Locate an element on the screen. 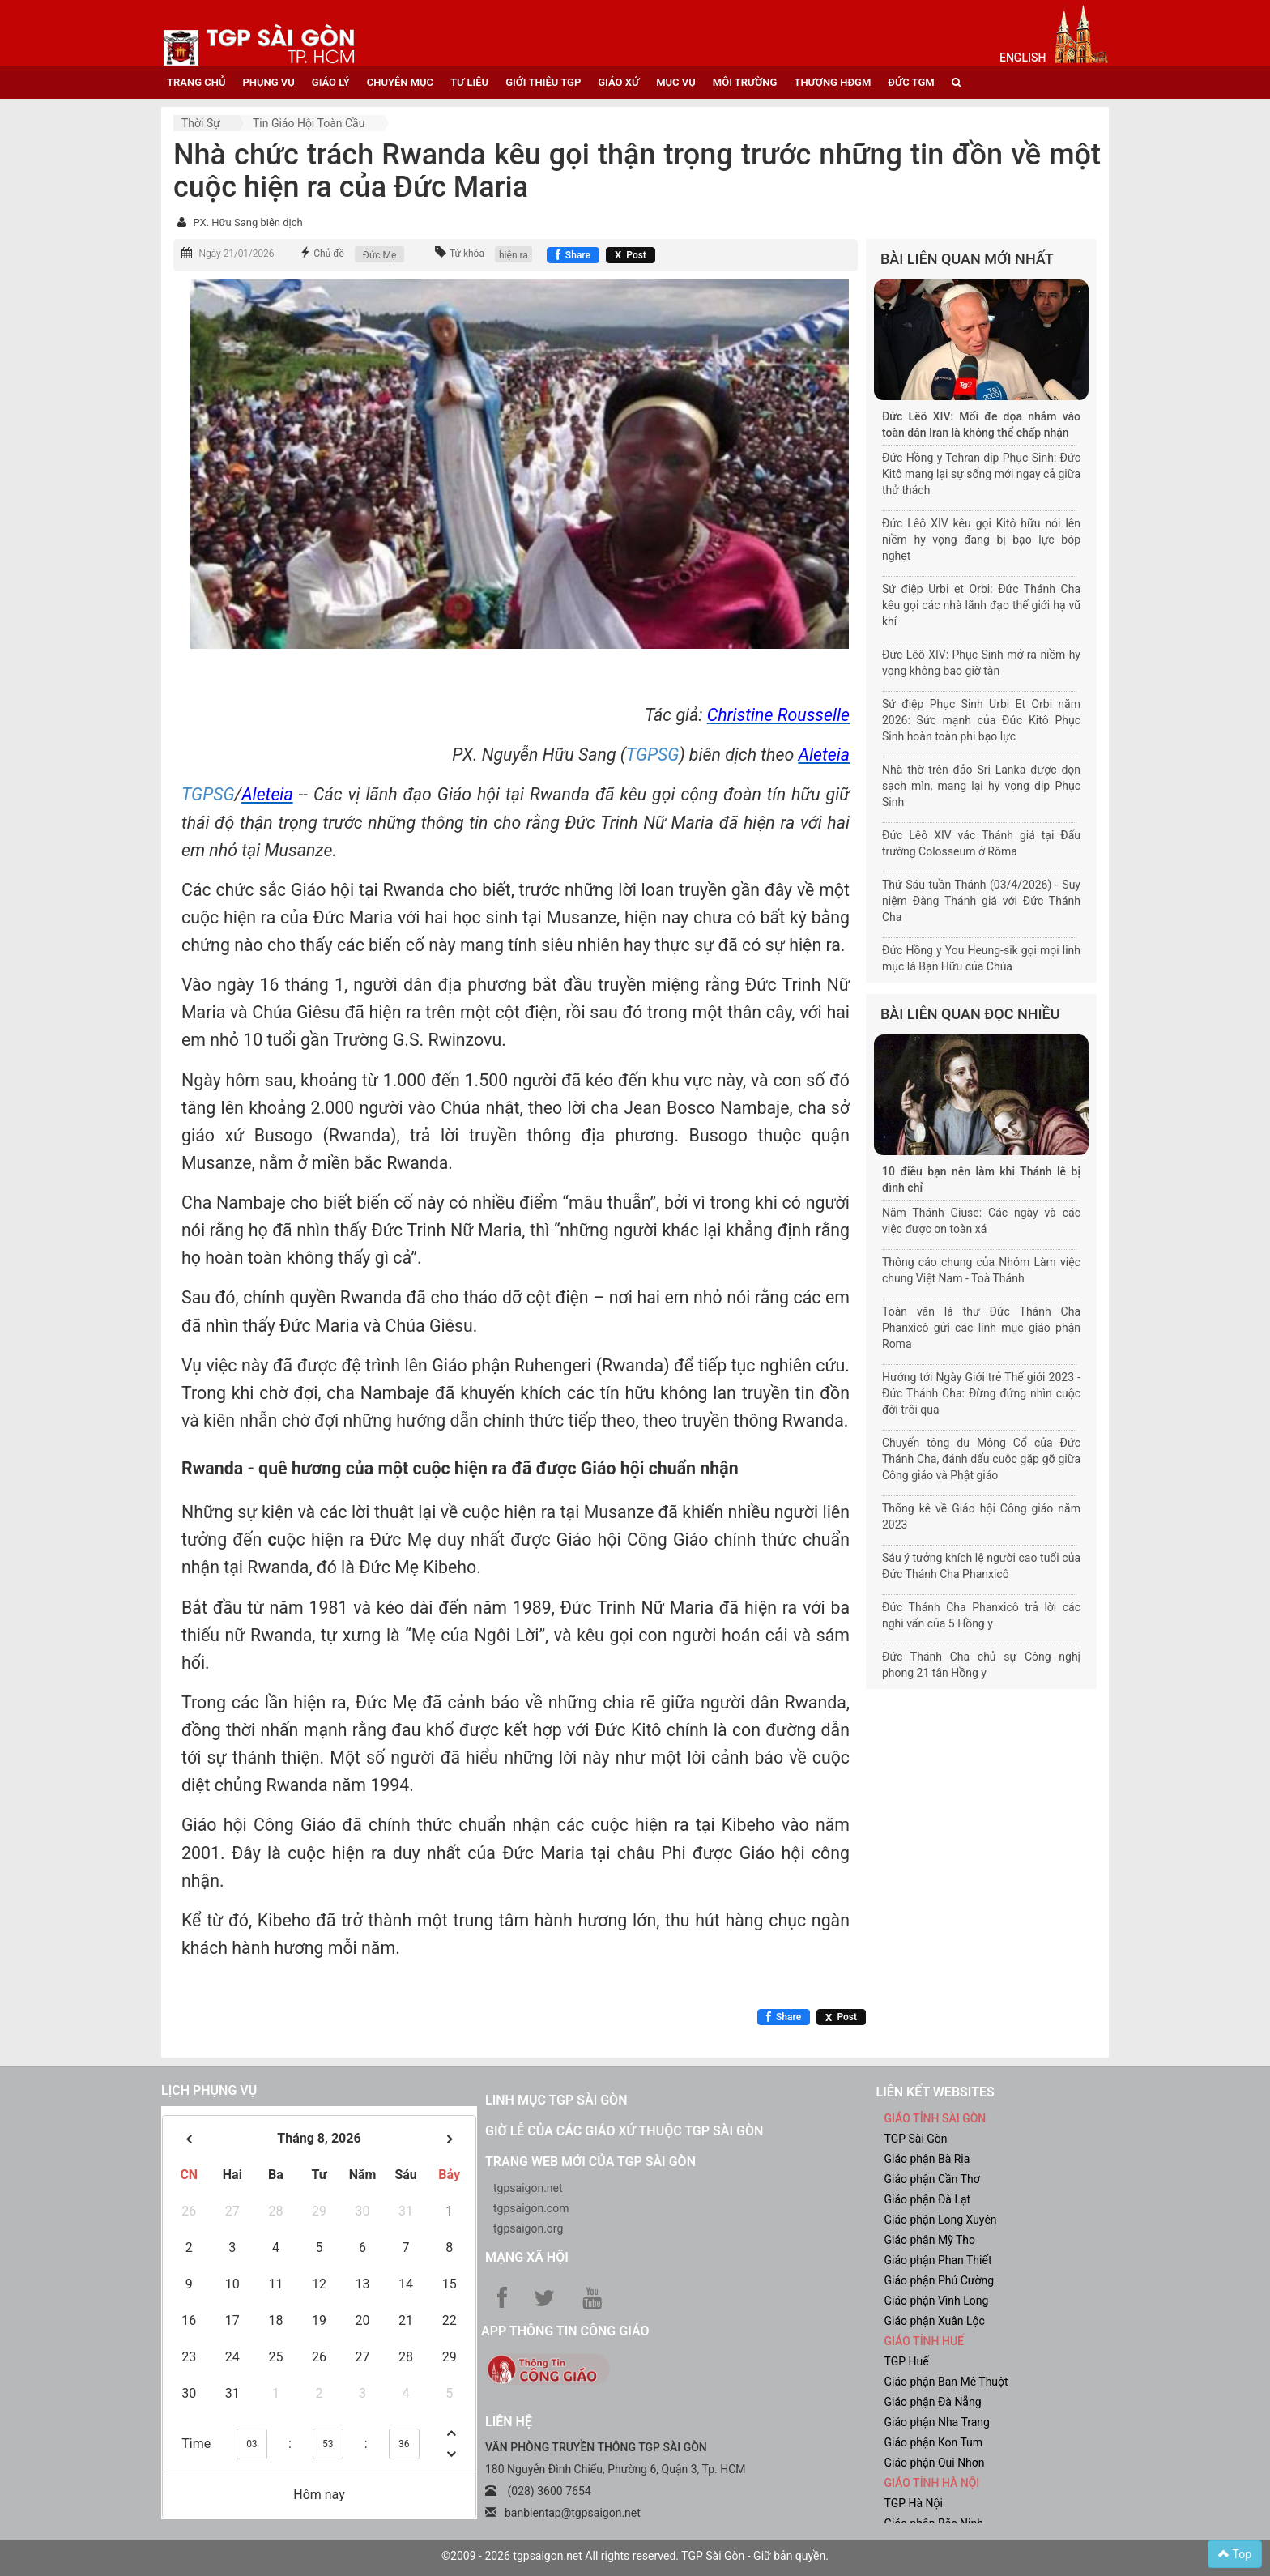 The height and width of the screenshot is (2576, 1270). ©2009 - 2026 tgpsaigon.net All rights reserved. TGP Sài Gòn - Giữ bản quyền. is located at coordinates (635, 2555).